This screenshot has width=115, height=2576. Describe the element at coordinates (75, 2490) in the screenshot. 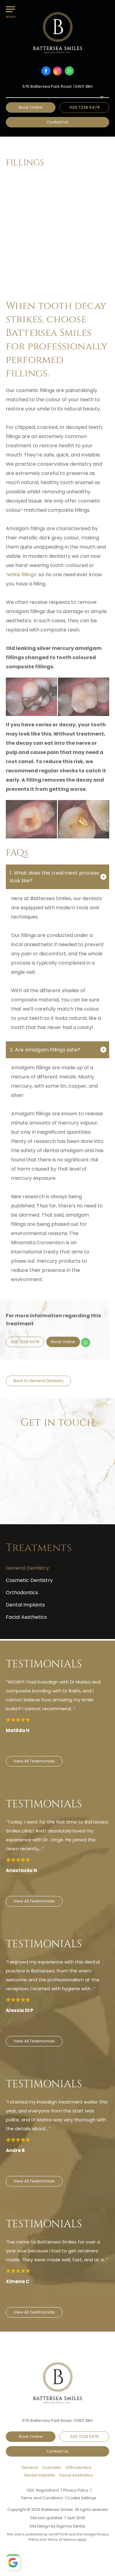

I see `Privacy Policy` at that location.